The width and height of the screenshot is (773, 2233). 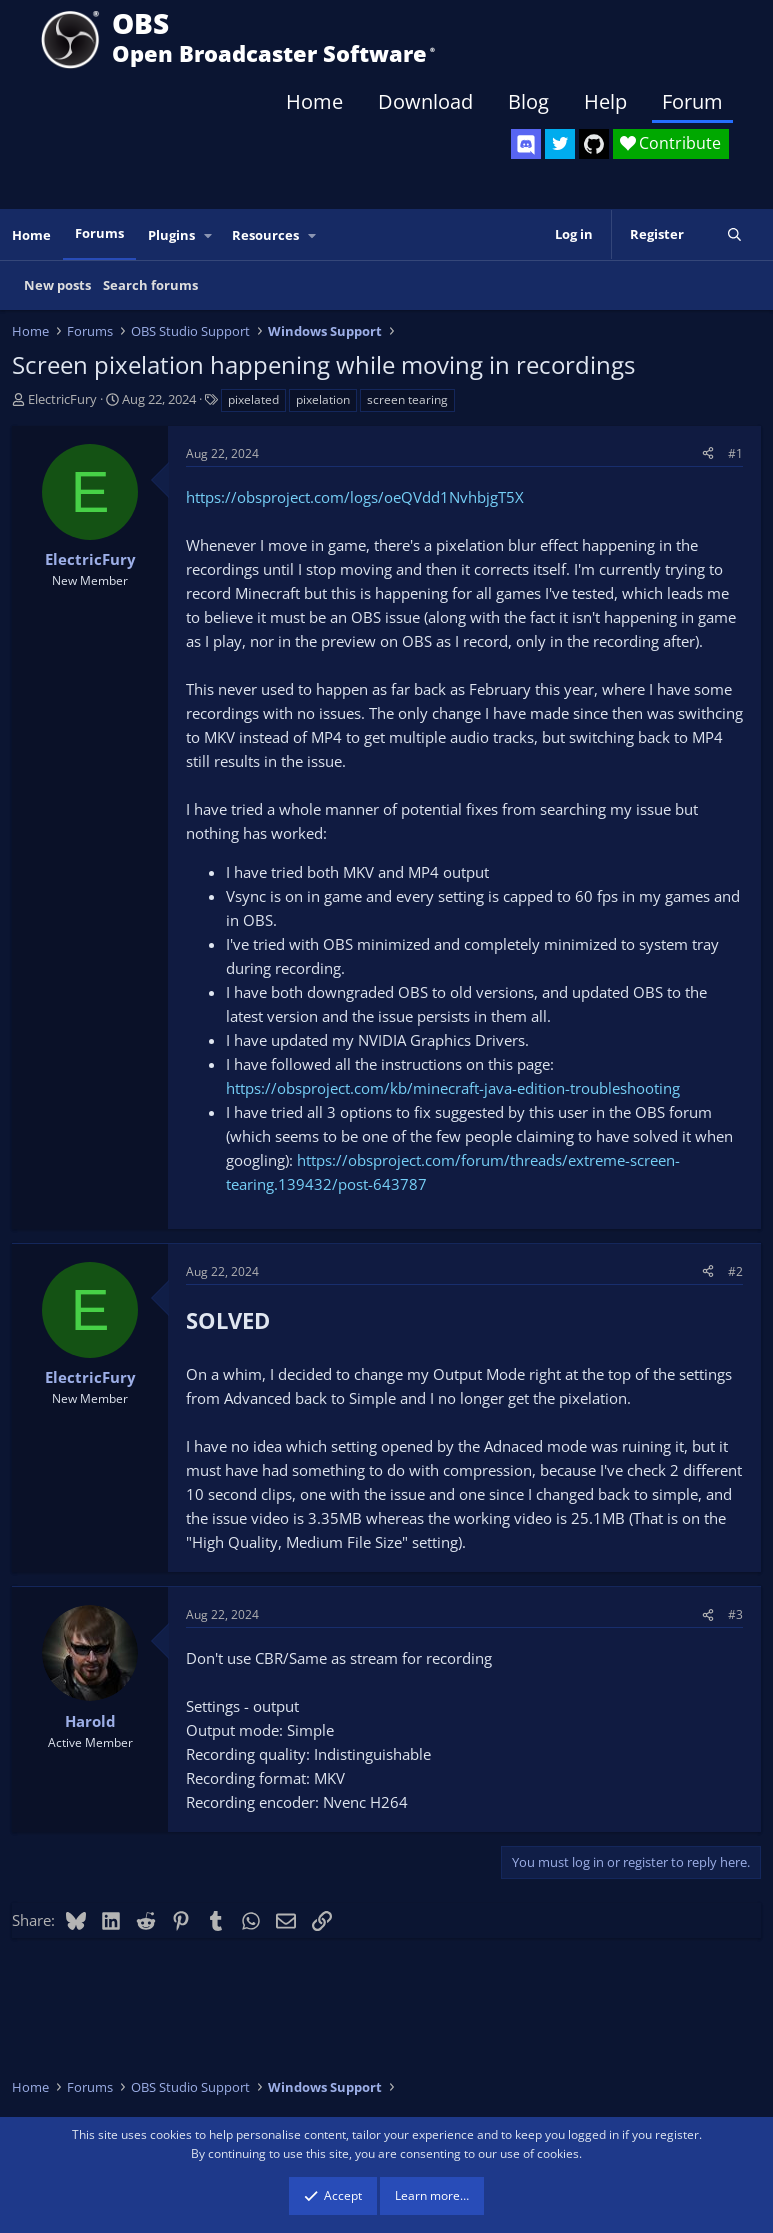 What do you see at coordinates (62, 399) in the screenshot?
I see `ElectricFury` at bounding box center [62, 399].